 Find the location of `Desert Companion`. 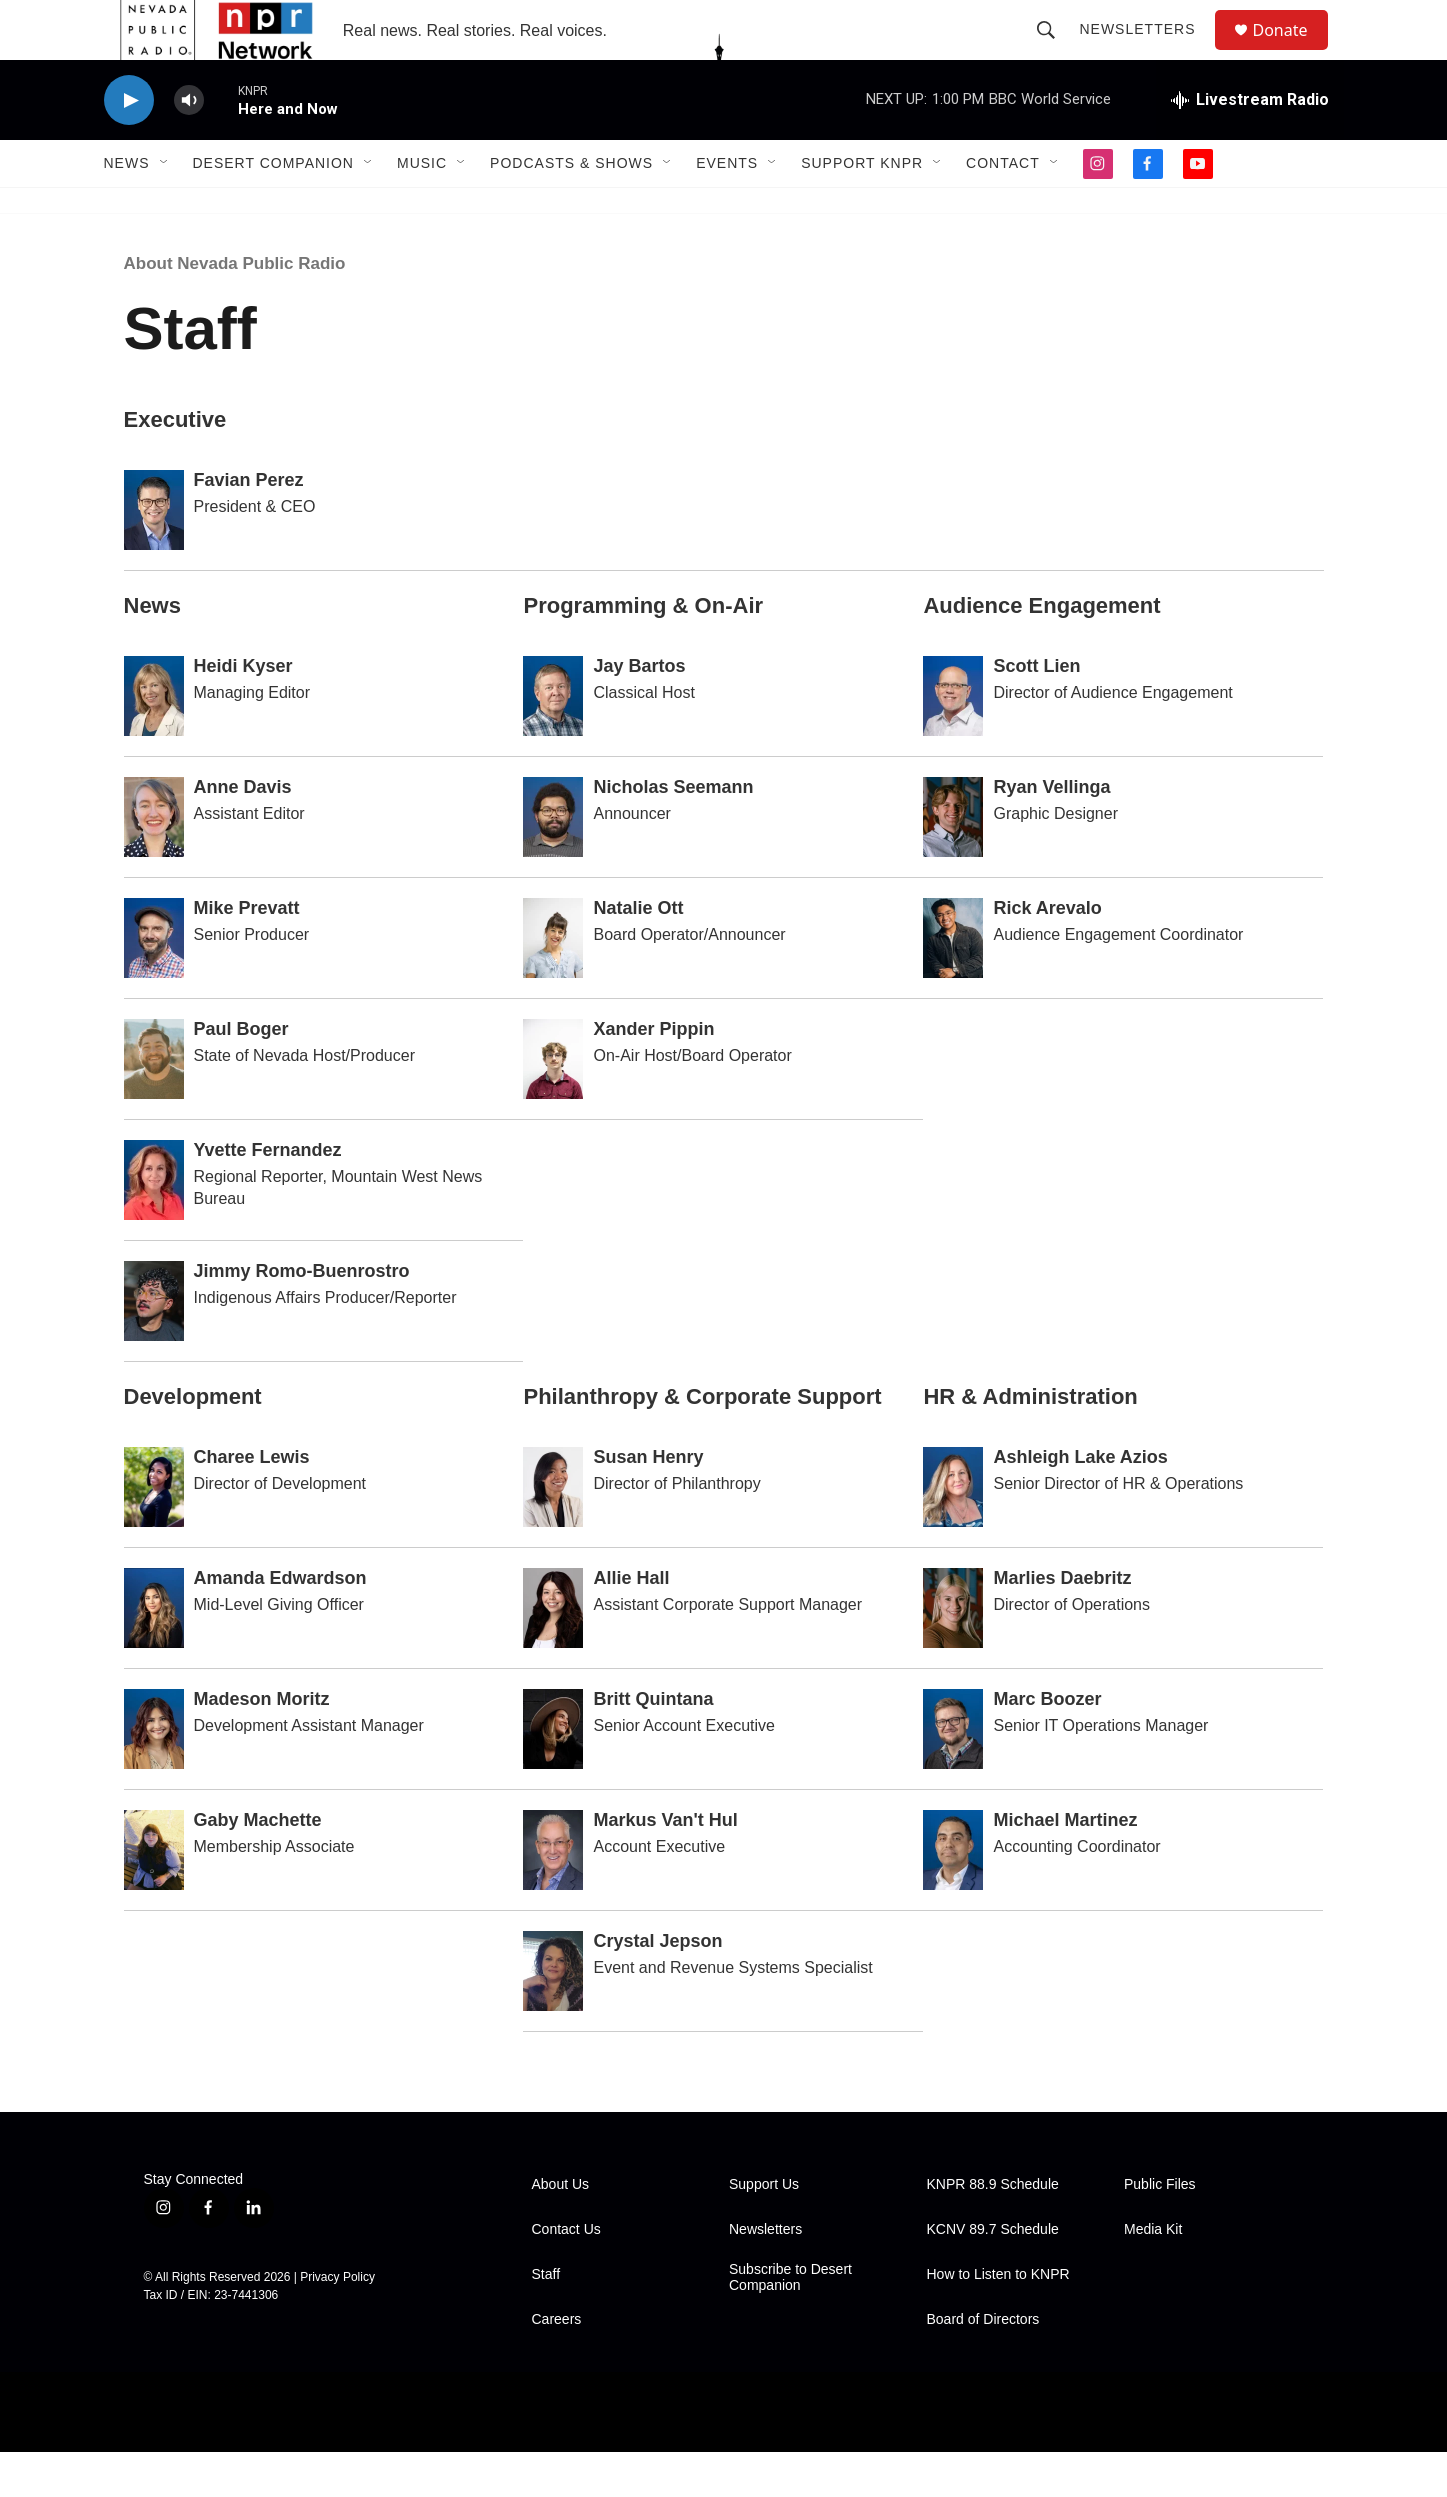

Desert Companion is located at coordinates (273, 208).